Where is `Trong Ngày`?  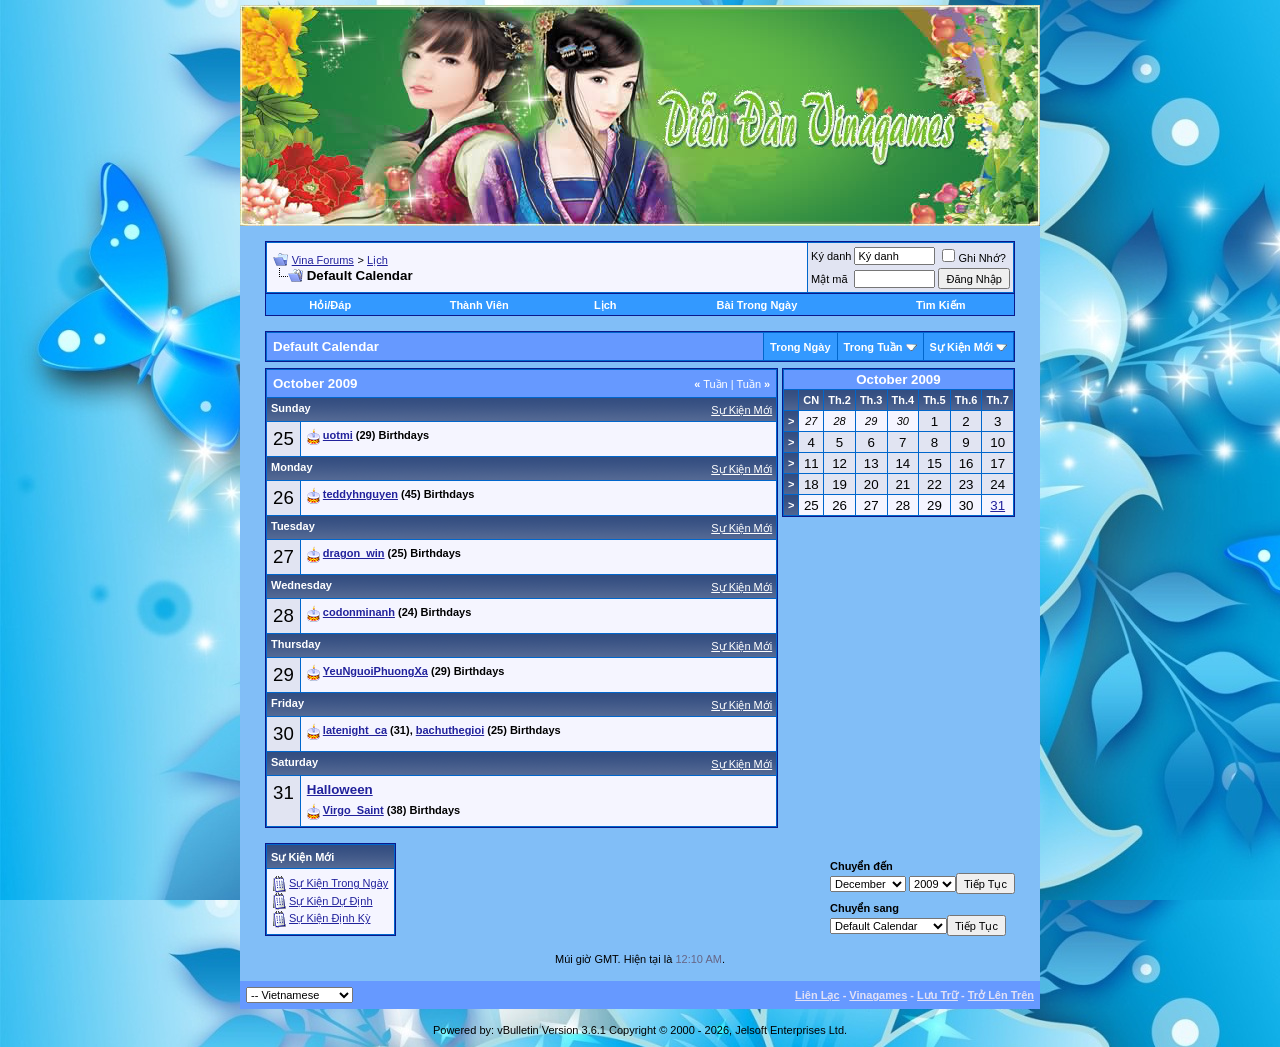 Trong Ngày is located at coordinates (800, 347).